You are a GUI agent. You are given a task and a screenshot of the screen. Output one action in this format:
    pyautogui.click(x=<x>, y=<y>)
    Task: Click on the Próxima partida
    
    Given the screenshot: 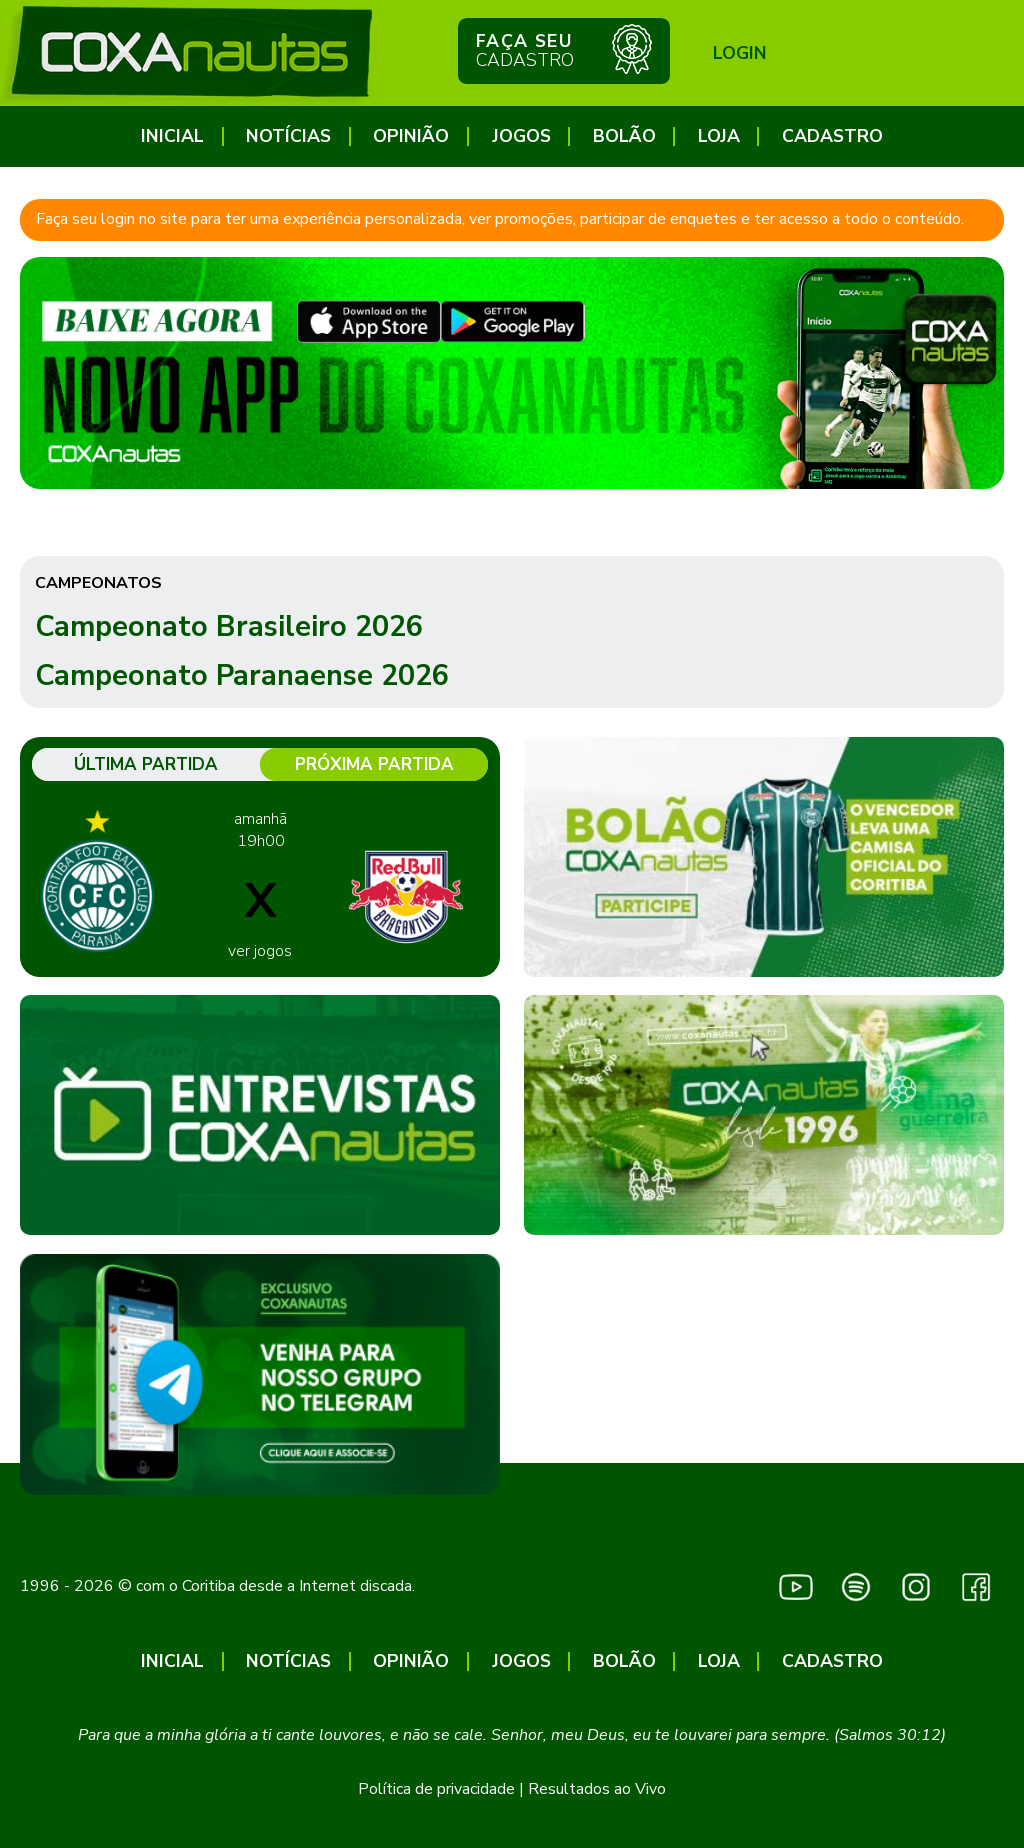 What is the action you would take?
    pyautogui.click(x=374, y=764)
    